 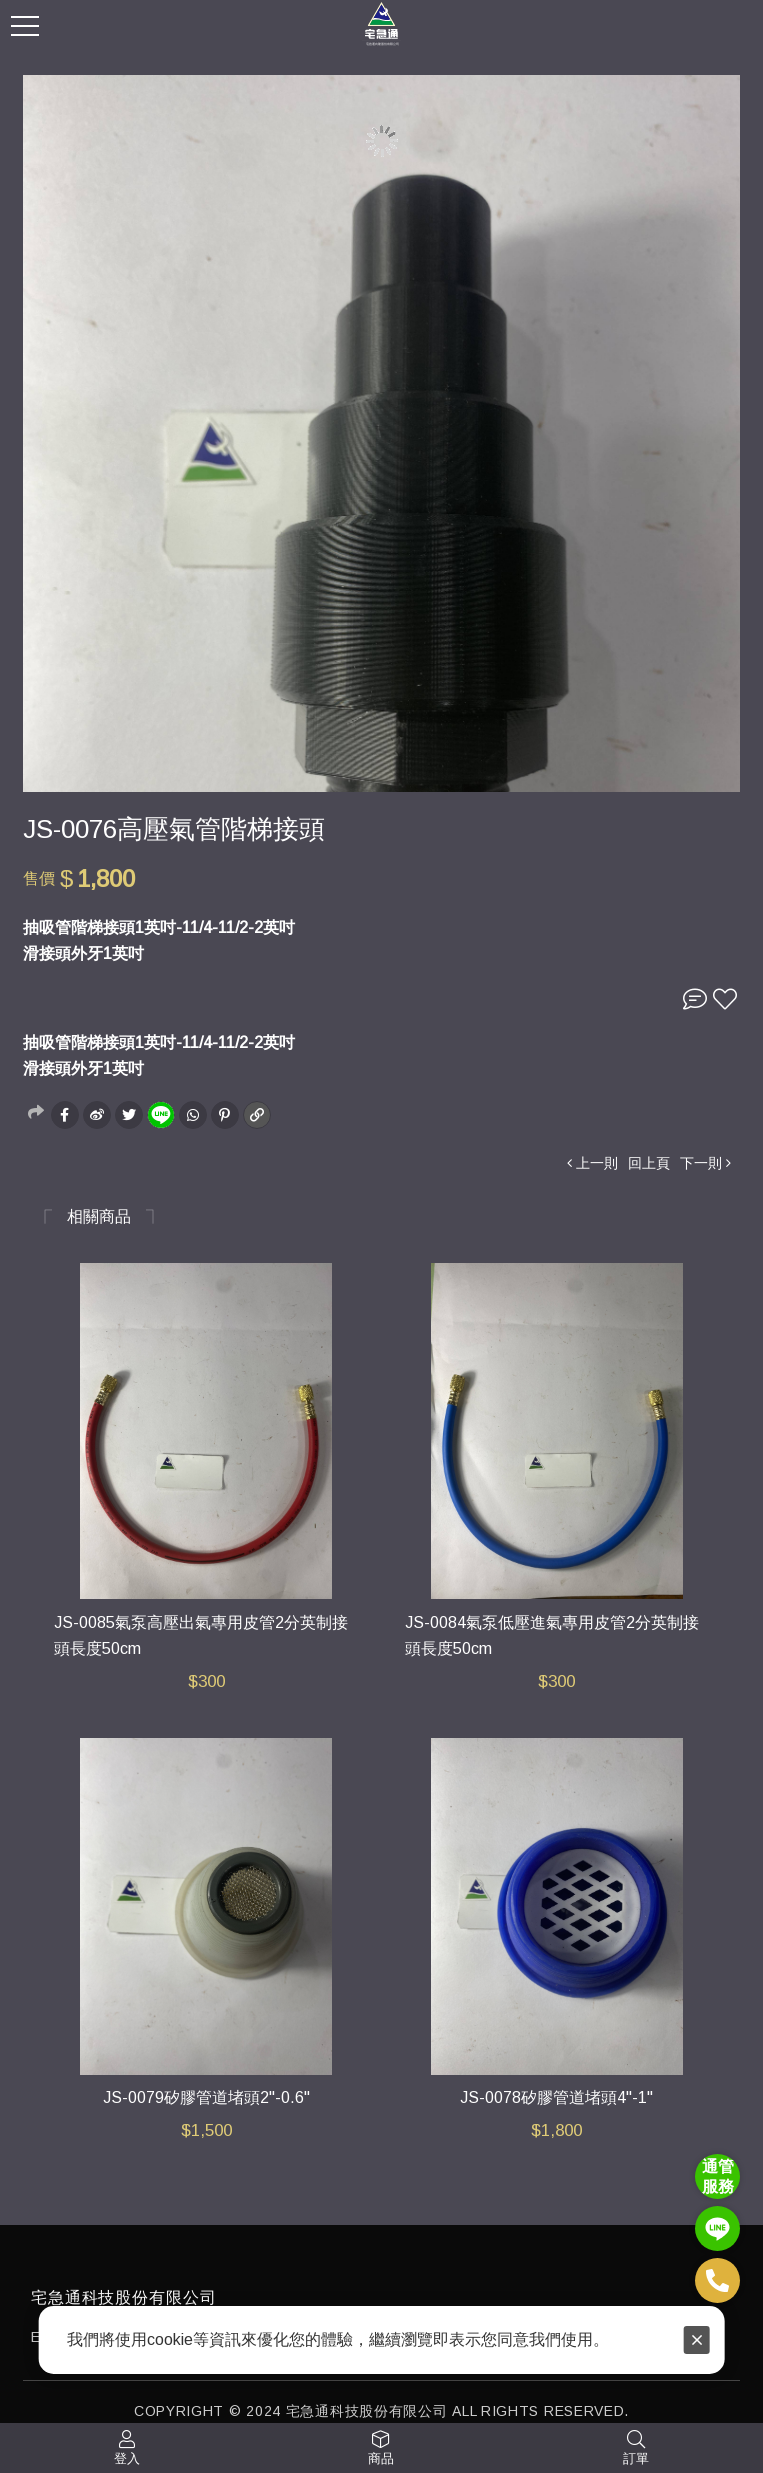 I want to click on 收藏, so click(x=725, y=999).